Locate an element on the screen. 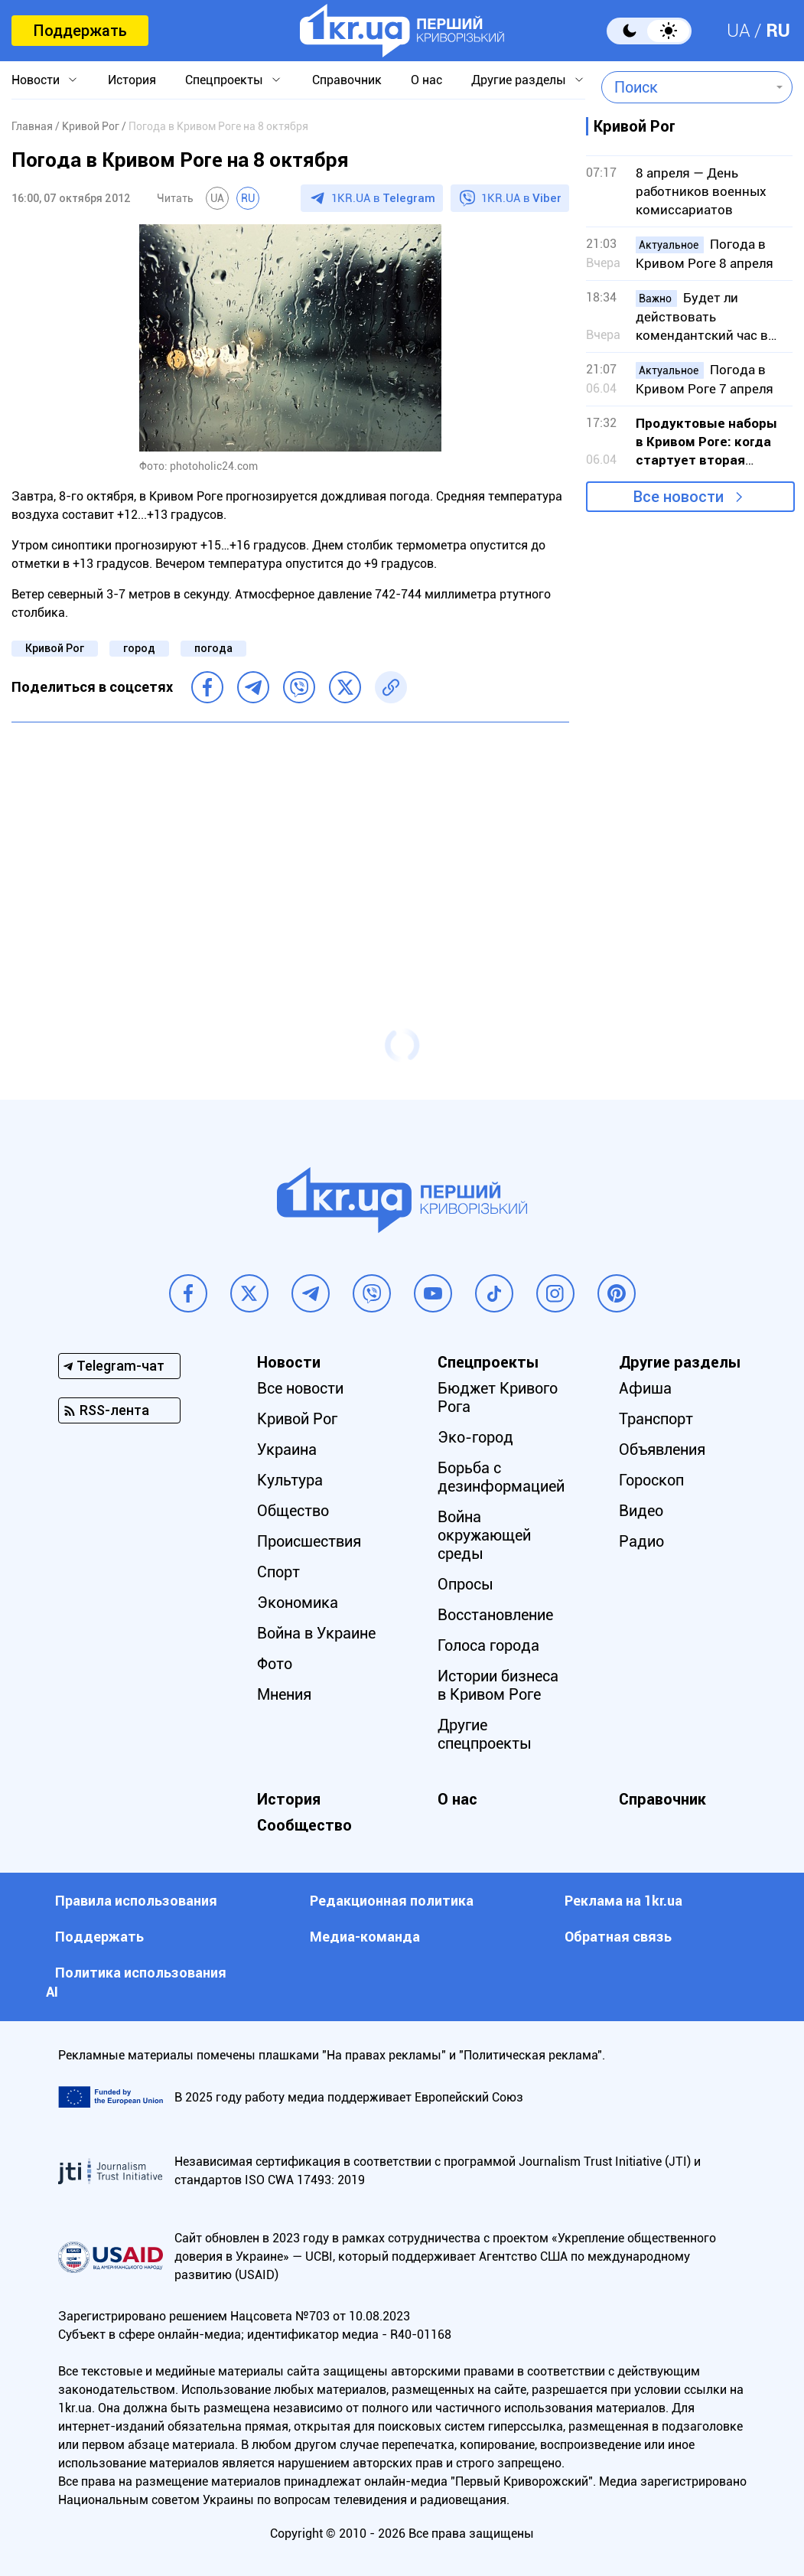 Image resolution: width=804 pixels, height=2576 pixels. Борьба с дезинформацией is located at coordinates (501, 1477).